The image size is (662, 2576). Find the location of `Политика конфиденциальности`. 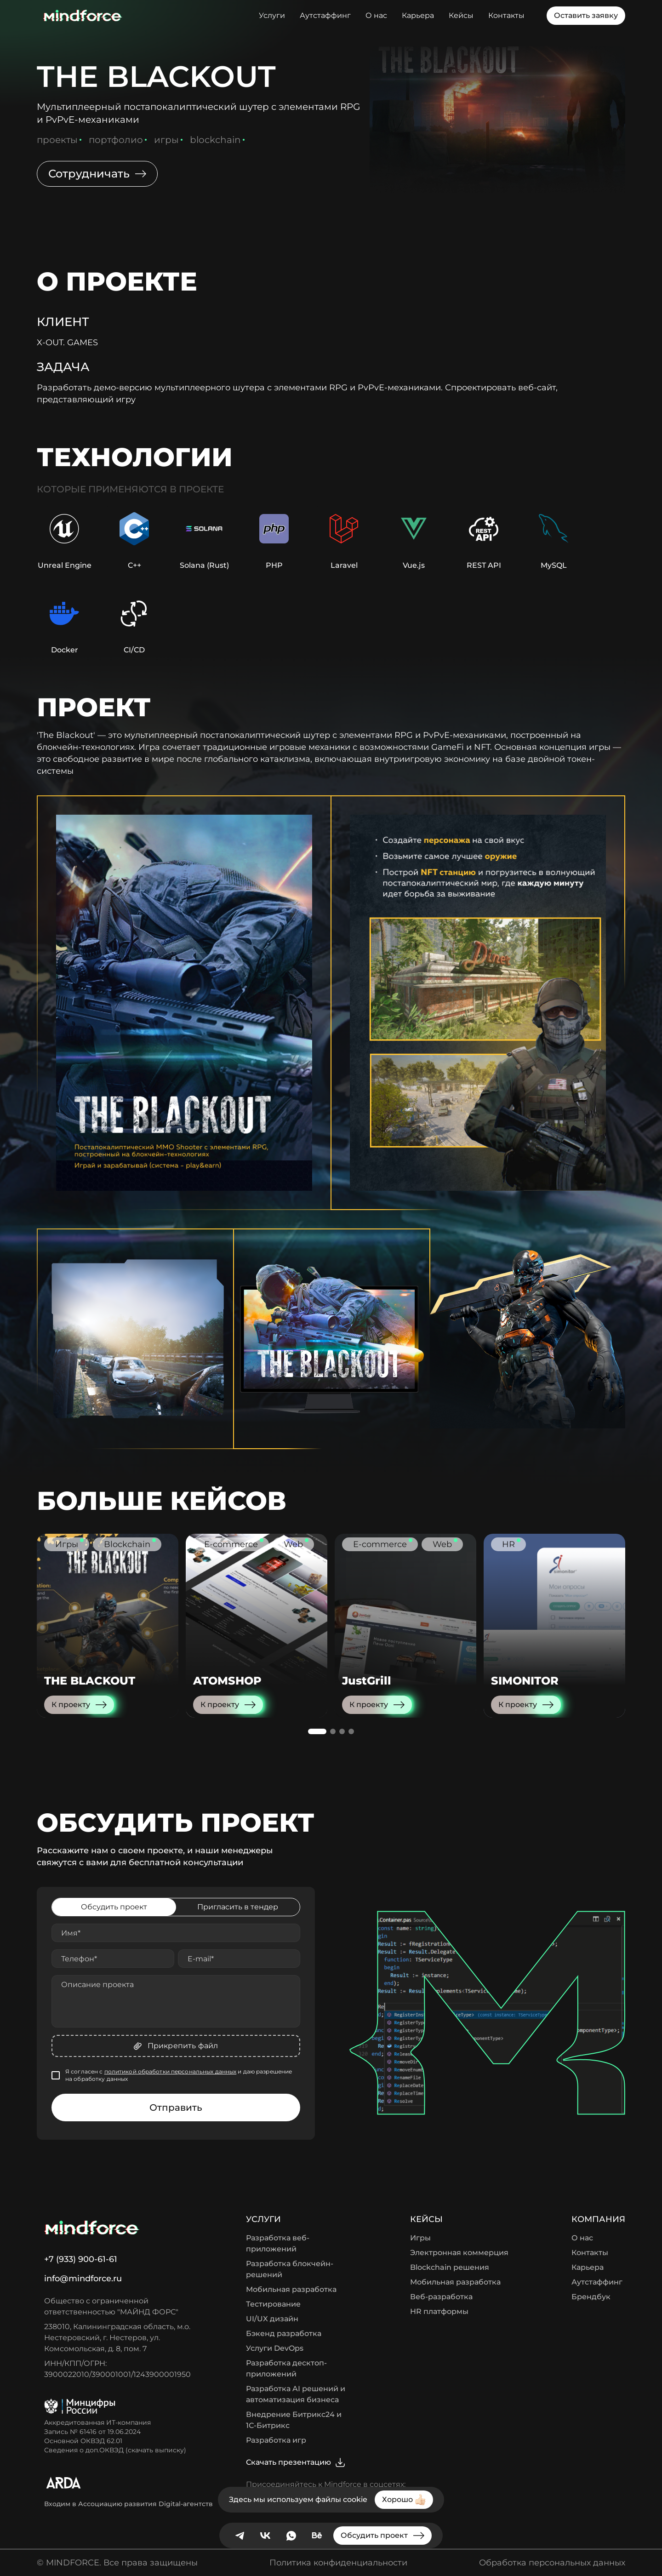

Политика конфиденциальности is located at coordinates (338, 2563).